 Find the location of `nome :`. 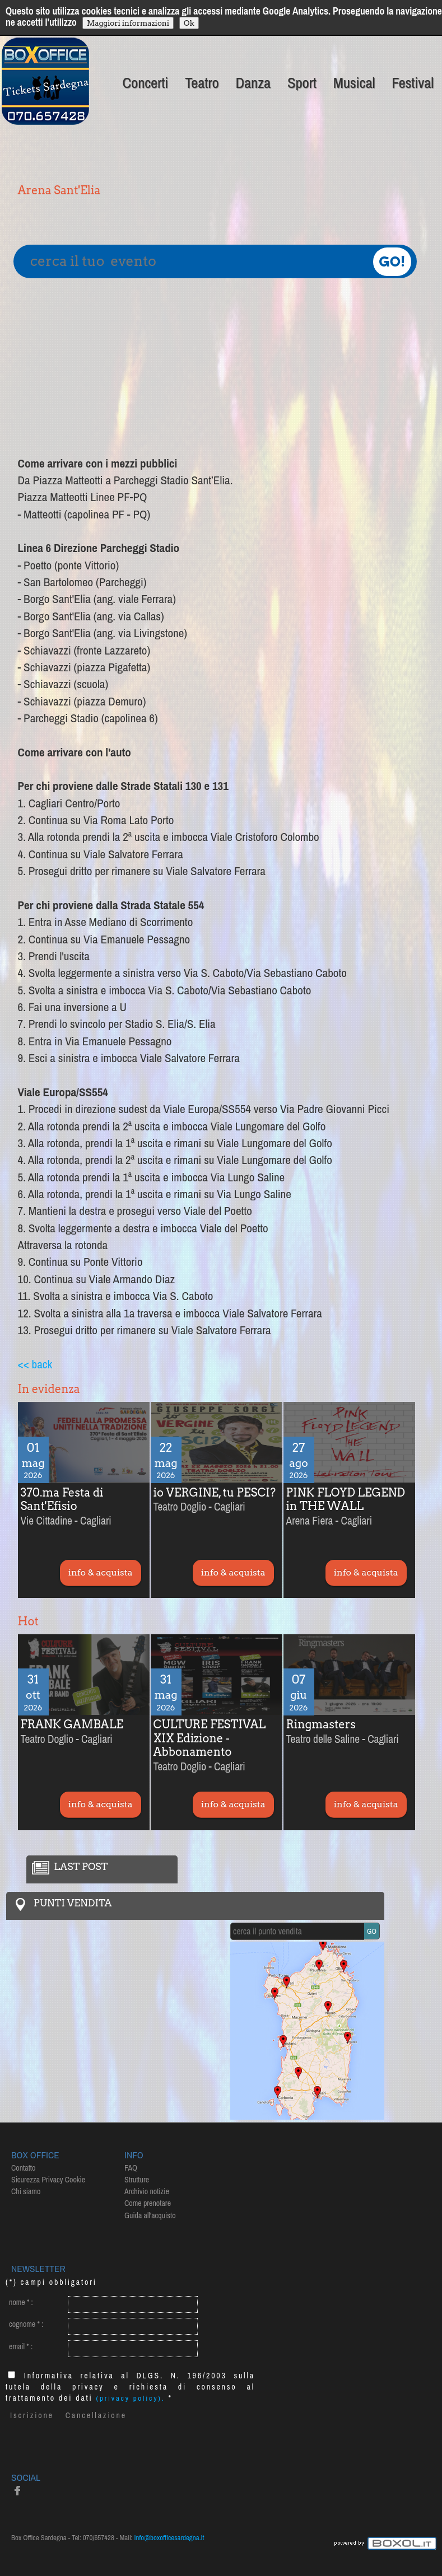

nome : is located at coordinates (21, 2302).